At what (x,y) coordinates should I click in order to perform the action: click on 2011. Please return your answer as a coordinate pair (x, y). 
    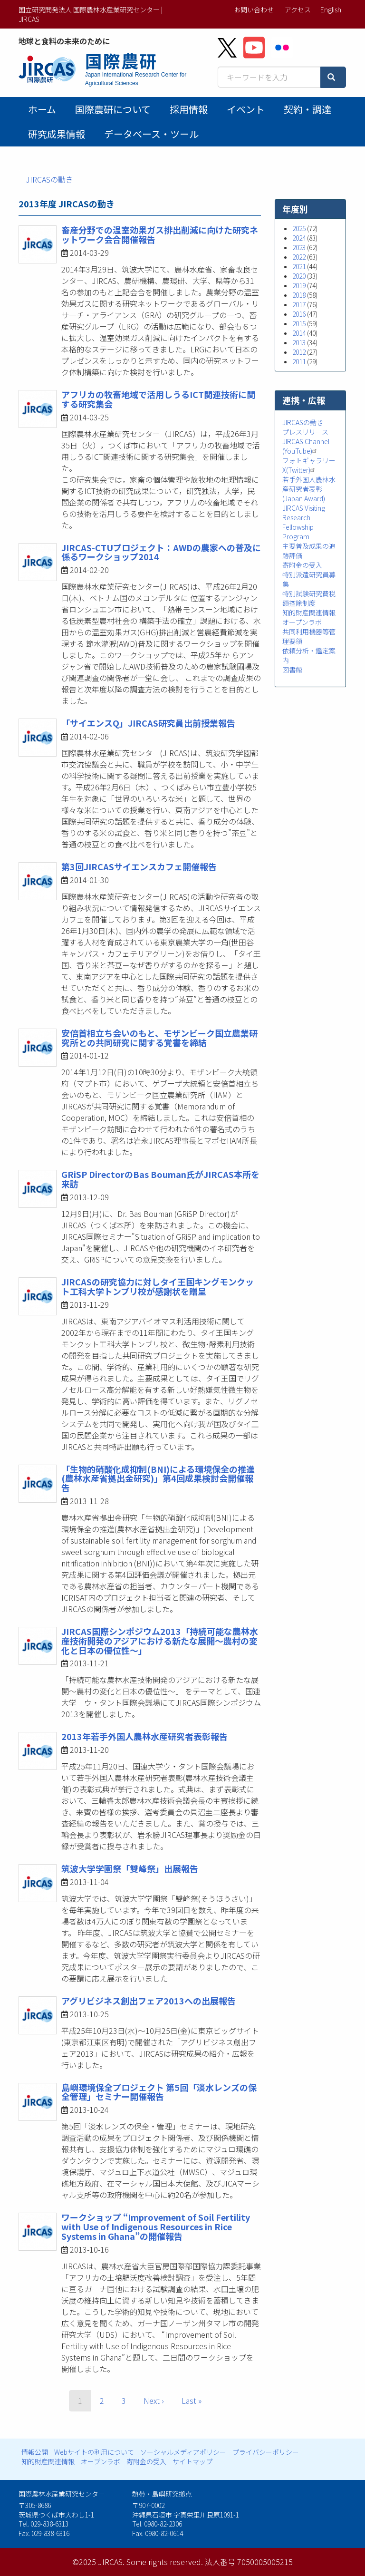
    Looking at the image, I should click on (299, 361).